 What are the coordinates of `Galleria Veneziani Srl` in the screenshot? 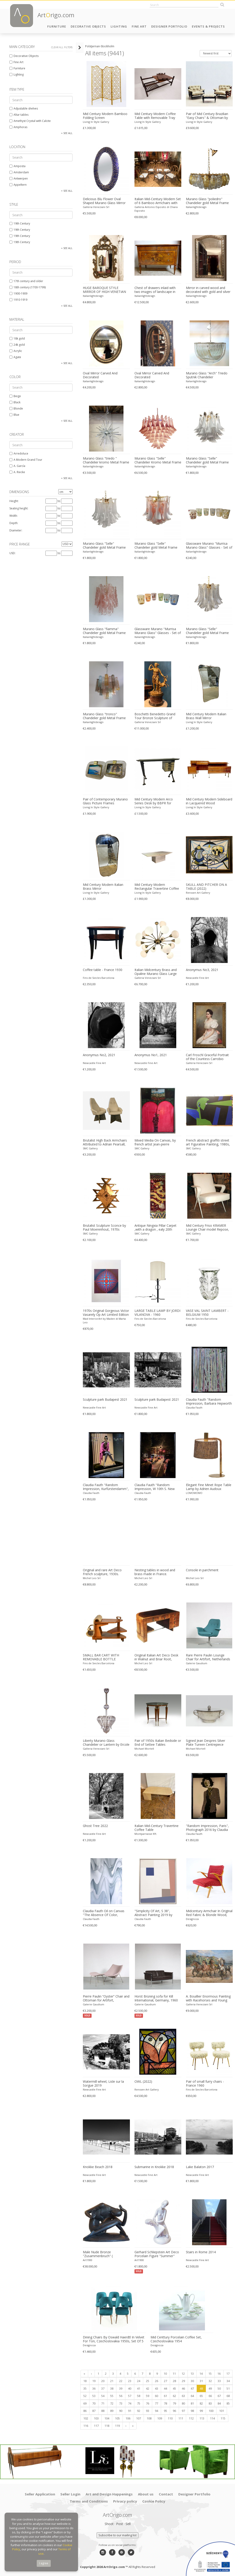 It's located at (96, 207).